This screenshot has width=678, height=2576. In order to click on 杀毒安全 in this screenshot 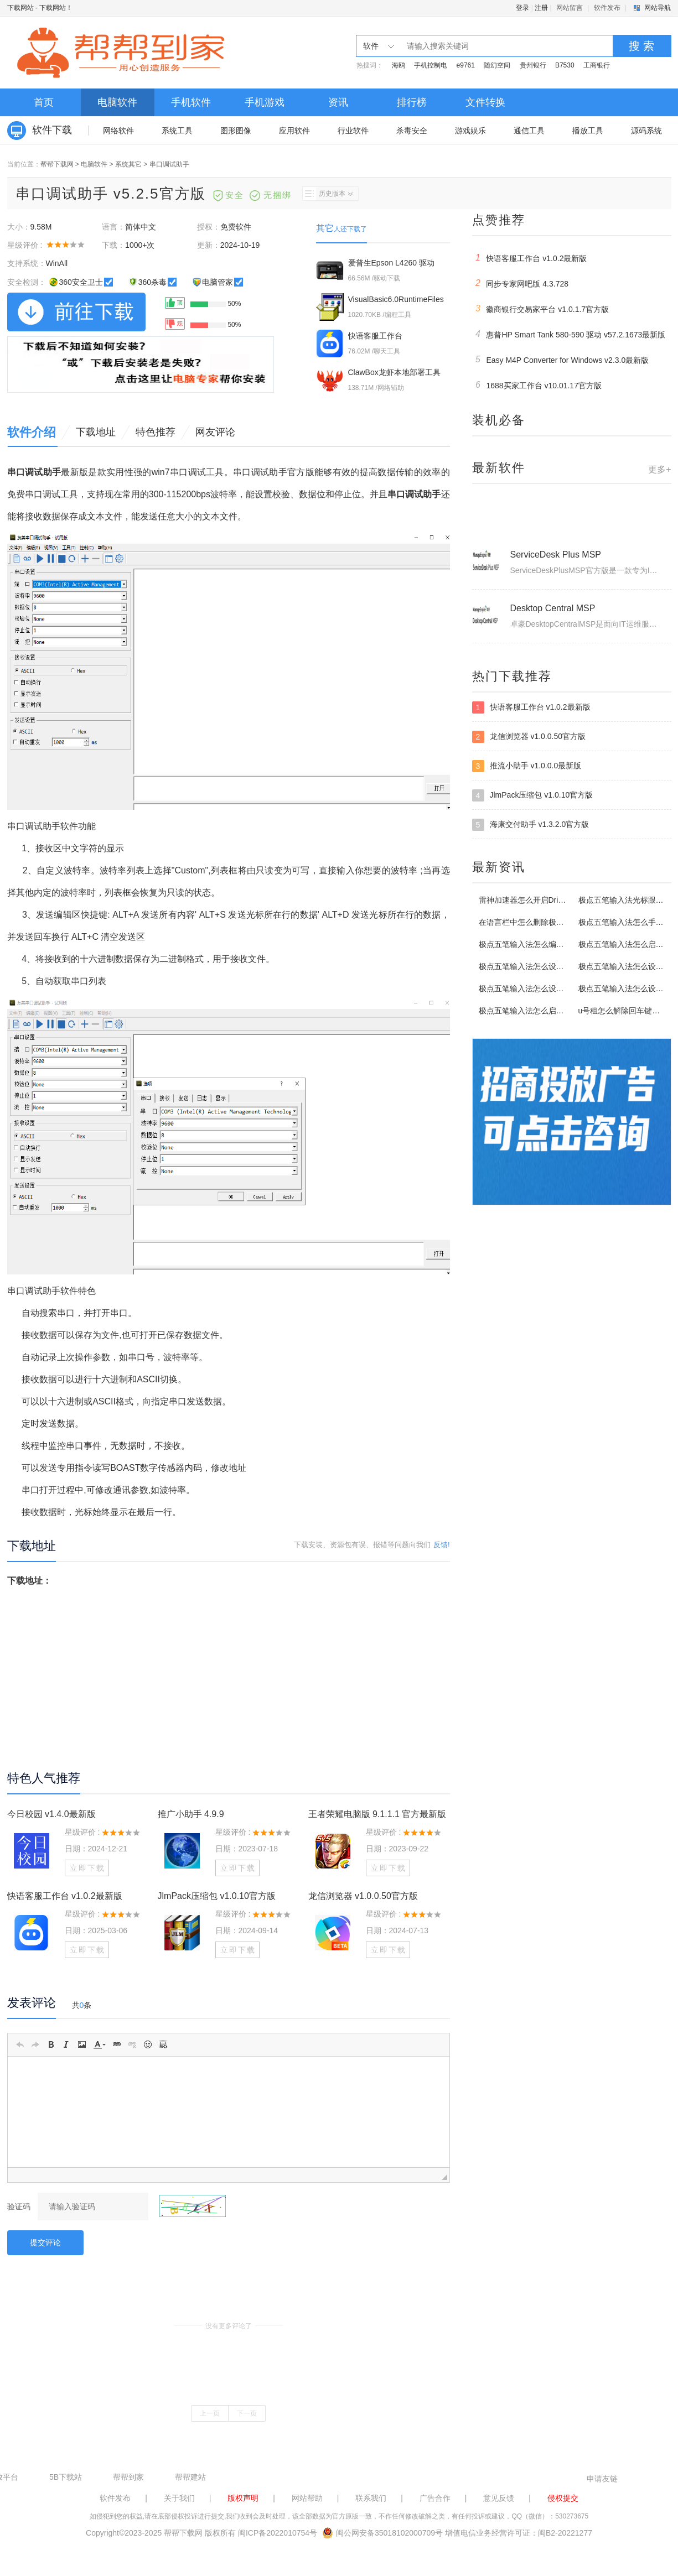, I will do `click(411, 130)`.